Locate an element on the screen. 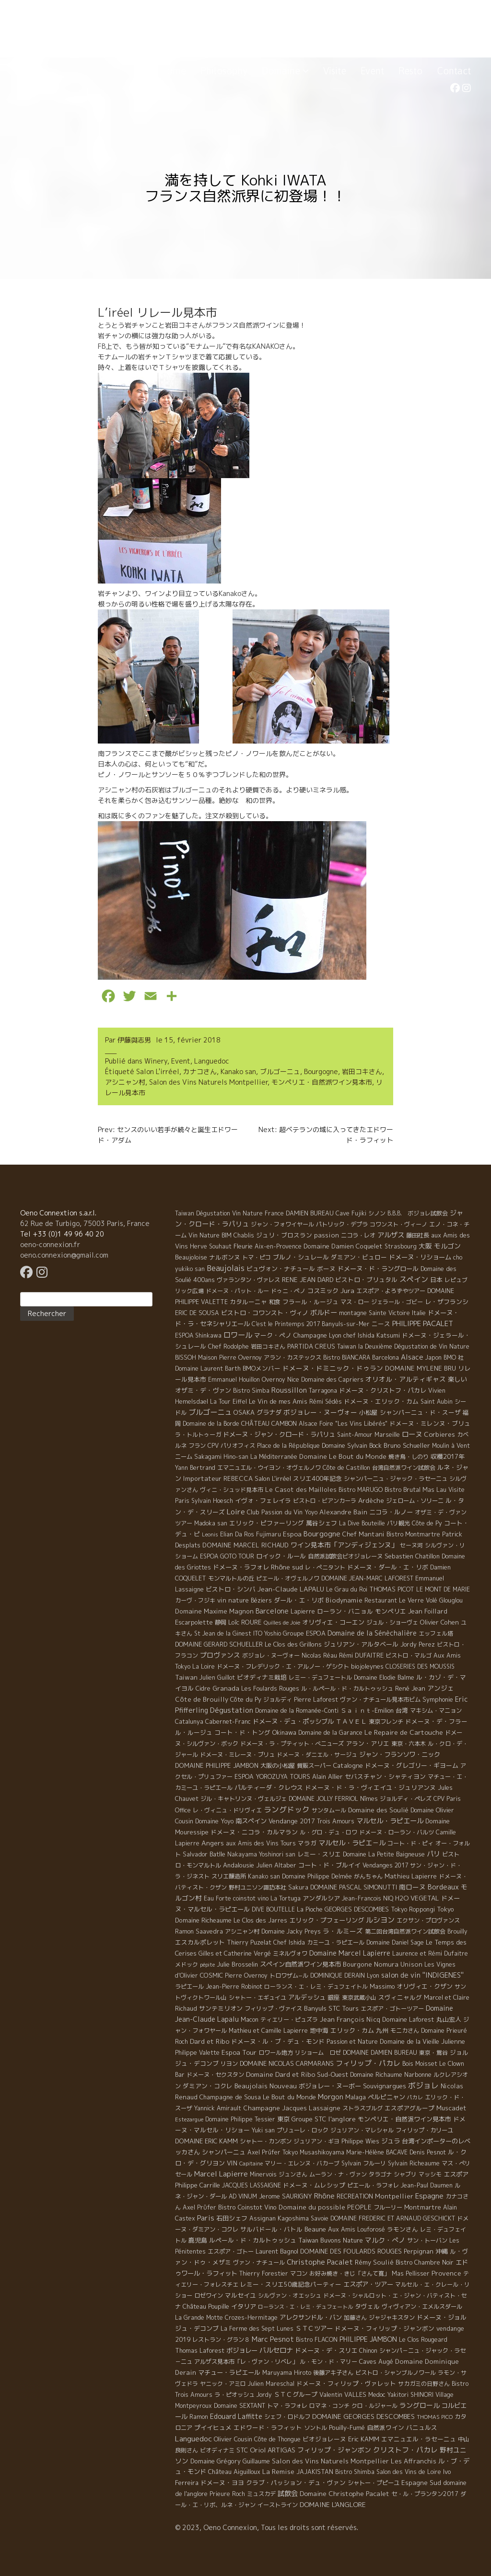 This screenshot has width=491, height=2576. ERIC DE SOUSA [ERIC DE SOUSA (5 éléments)] is located at coordinates (197, 1313).